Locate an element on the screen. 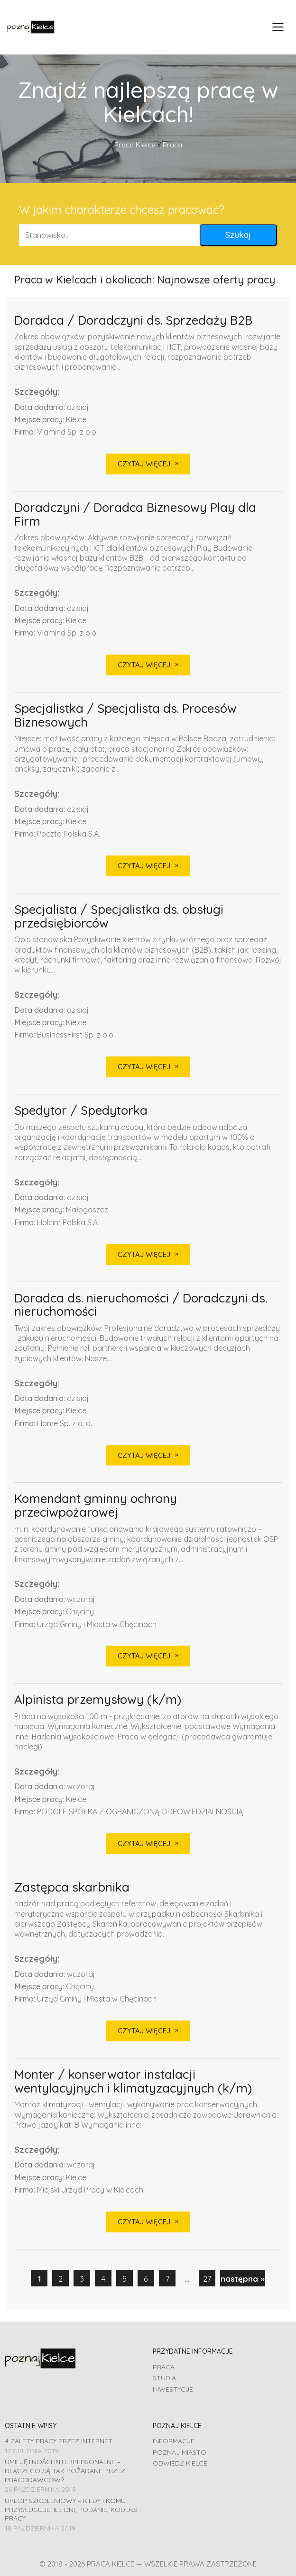 The image size is (296, 2576). Doradczyni / Doradca Biznesowy Play dla Firm is located at coordinates (135, 514).